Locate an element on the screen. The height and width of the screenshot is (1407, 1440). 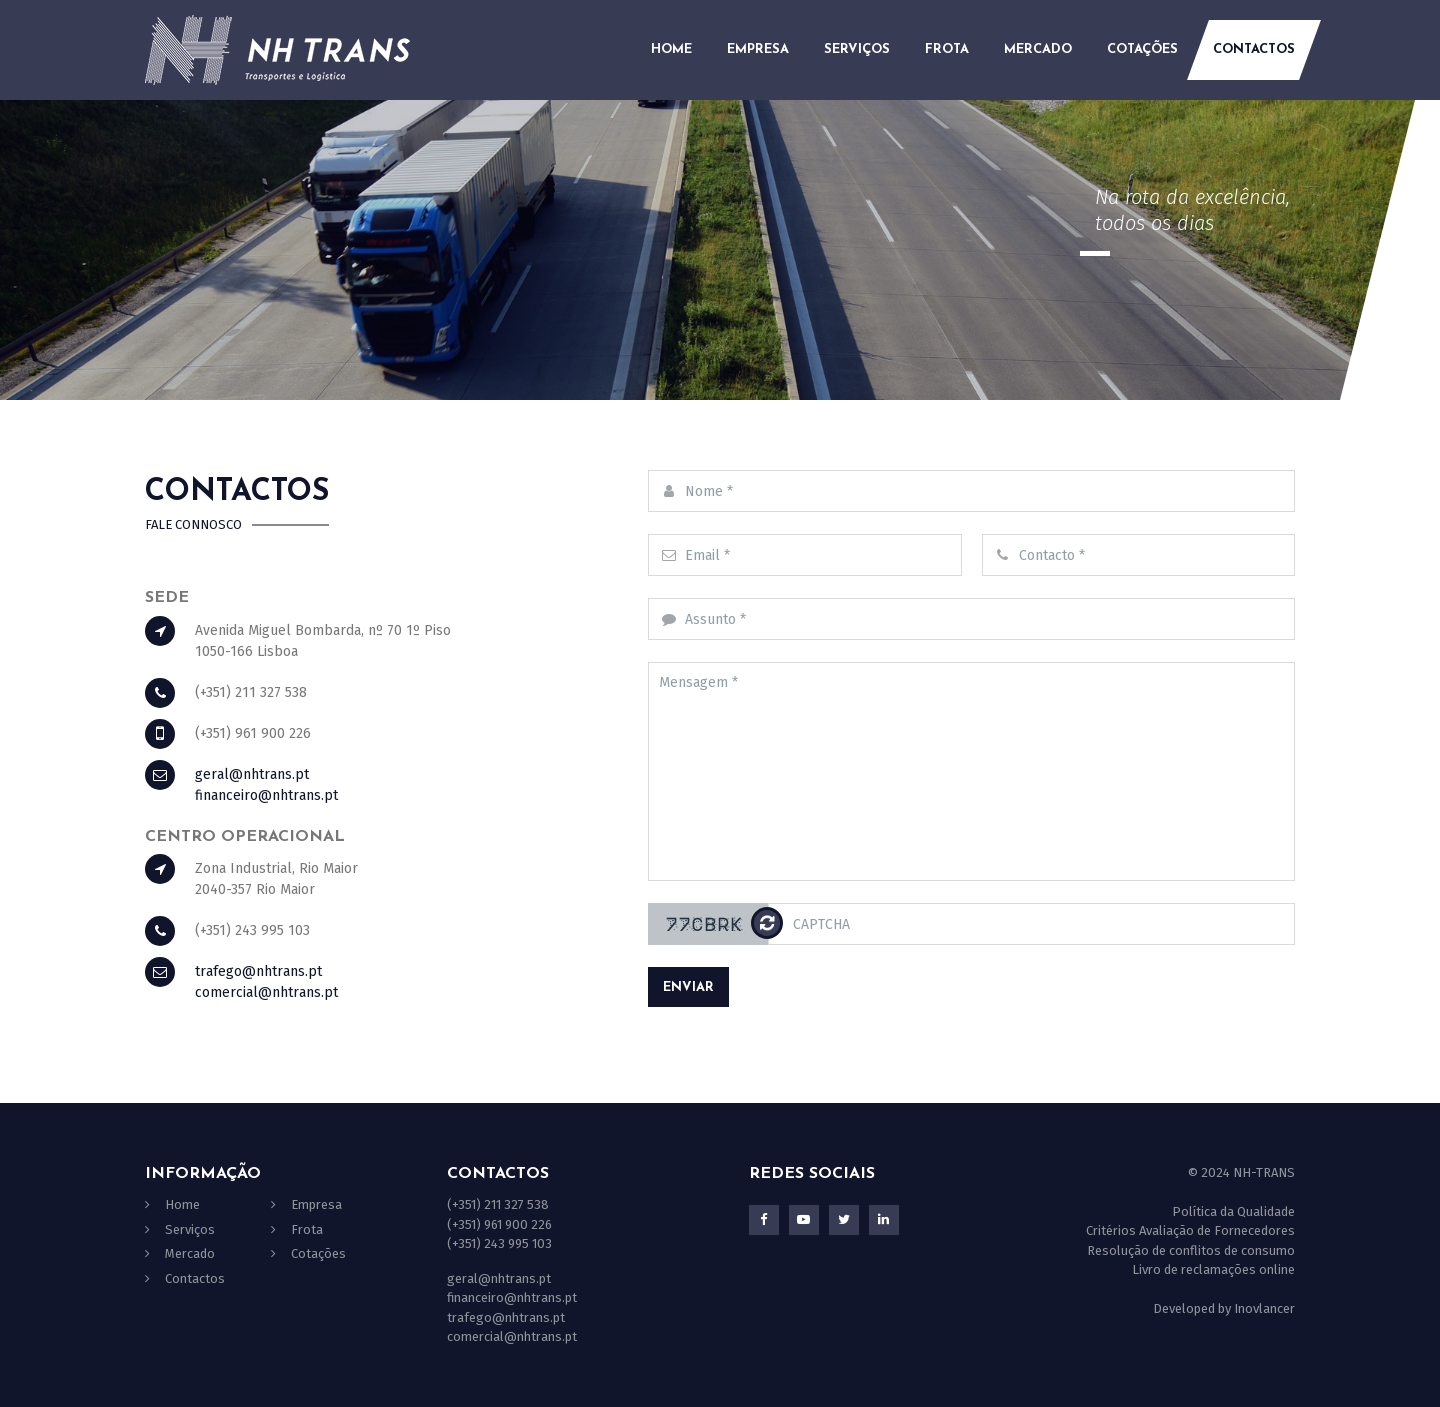
Serviços is located at coordinates (857, 49).